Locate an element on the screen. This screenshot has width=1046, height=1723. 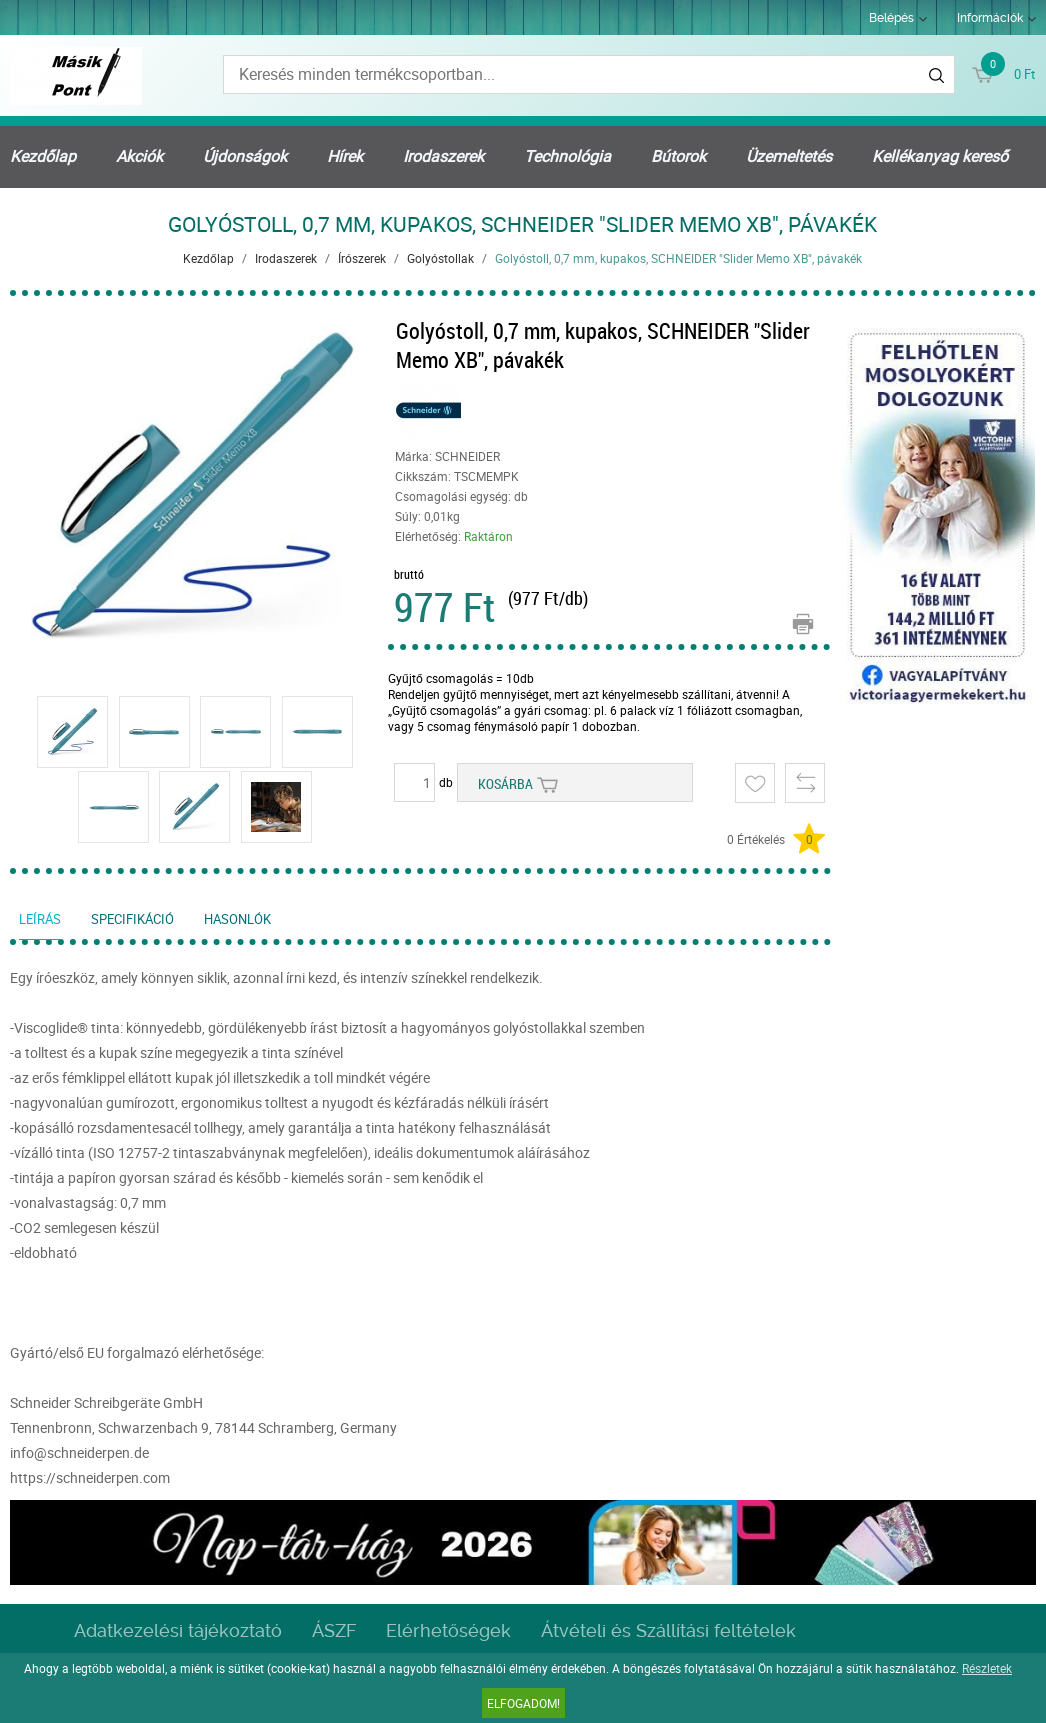
Irodaszerek is located at coordinates (443, 156).